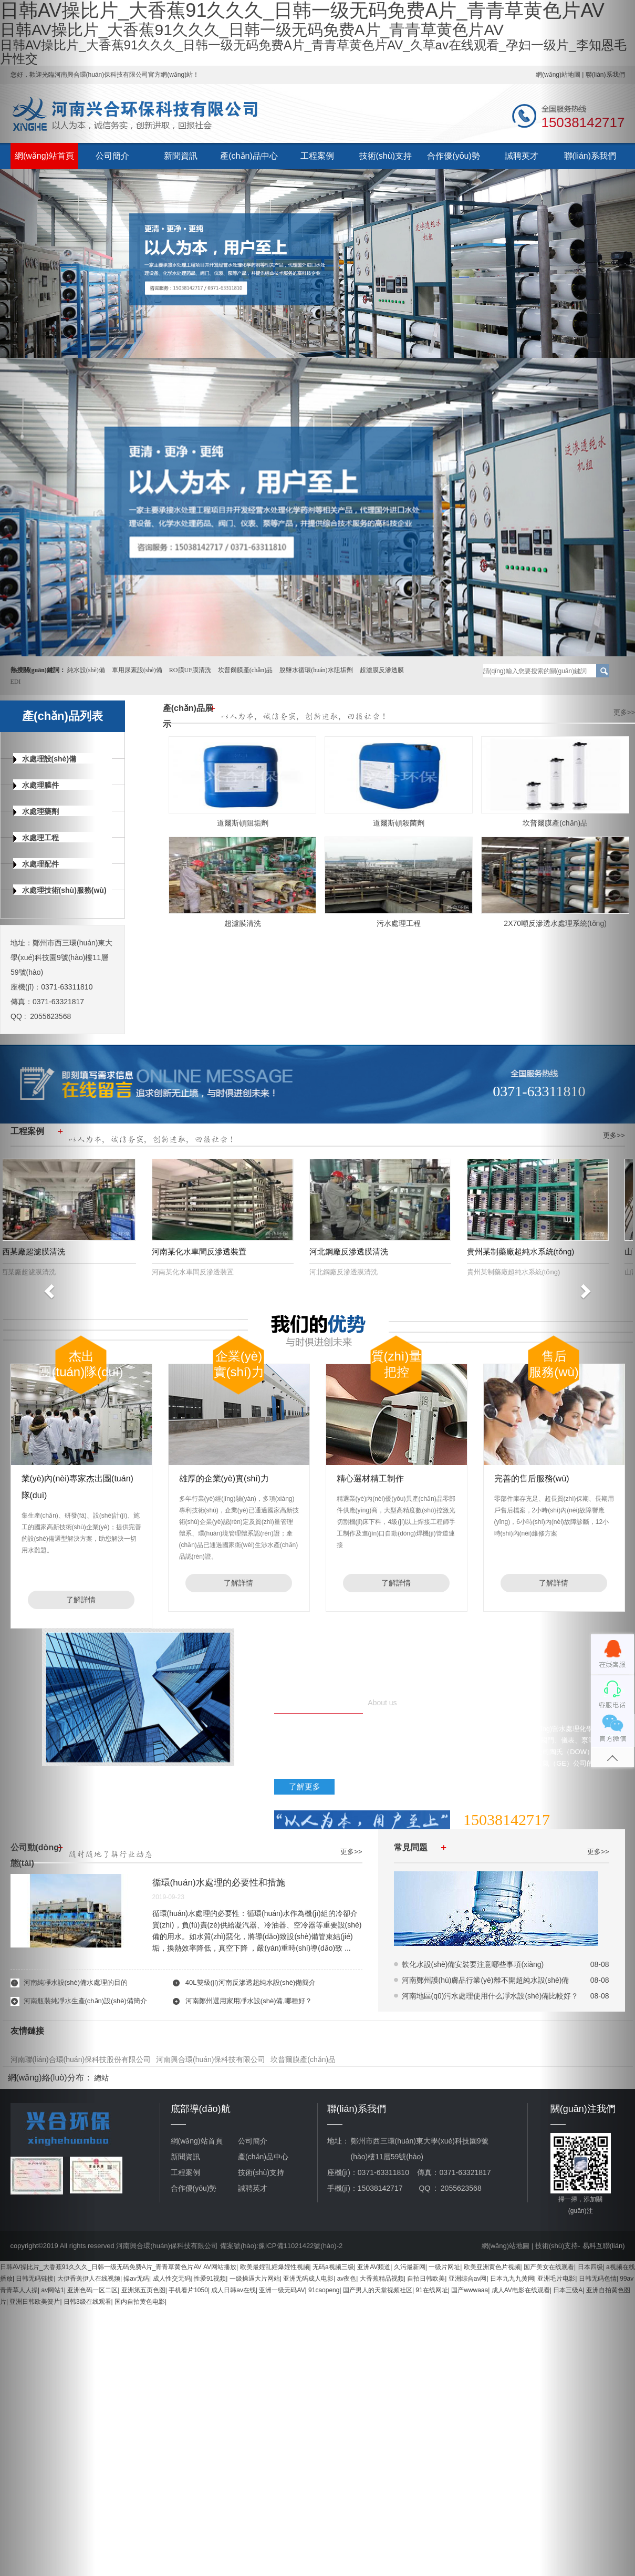  Describe the element at coordinates (143, 2290) in the screenshot. I see `亚洲第五页色图` at that location.